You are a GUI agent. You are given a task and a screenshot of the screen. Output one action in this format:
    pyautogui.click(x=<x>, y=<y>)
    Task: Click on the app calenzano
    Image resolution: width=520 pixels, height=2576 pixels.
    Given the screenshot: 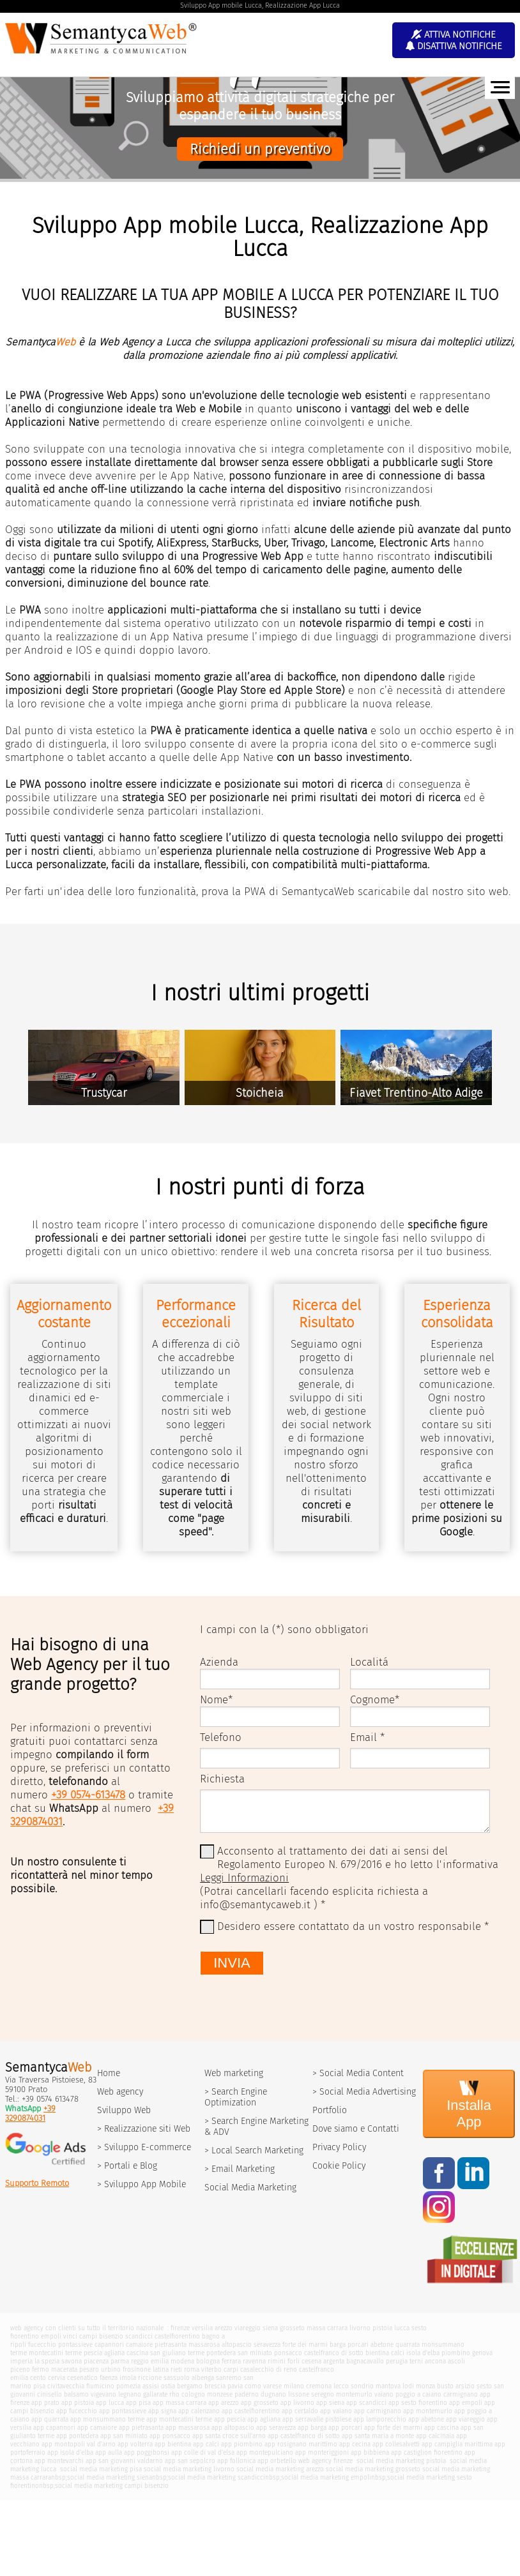 What is the action you would take?
    pyautogui.click(x=199, y=2411)
    